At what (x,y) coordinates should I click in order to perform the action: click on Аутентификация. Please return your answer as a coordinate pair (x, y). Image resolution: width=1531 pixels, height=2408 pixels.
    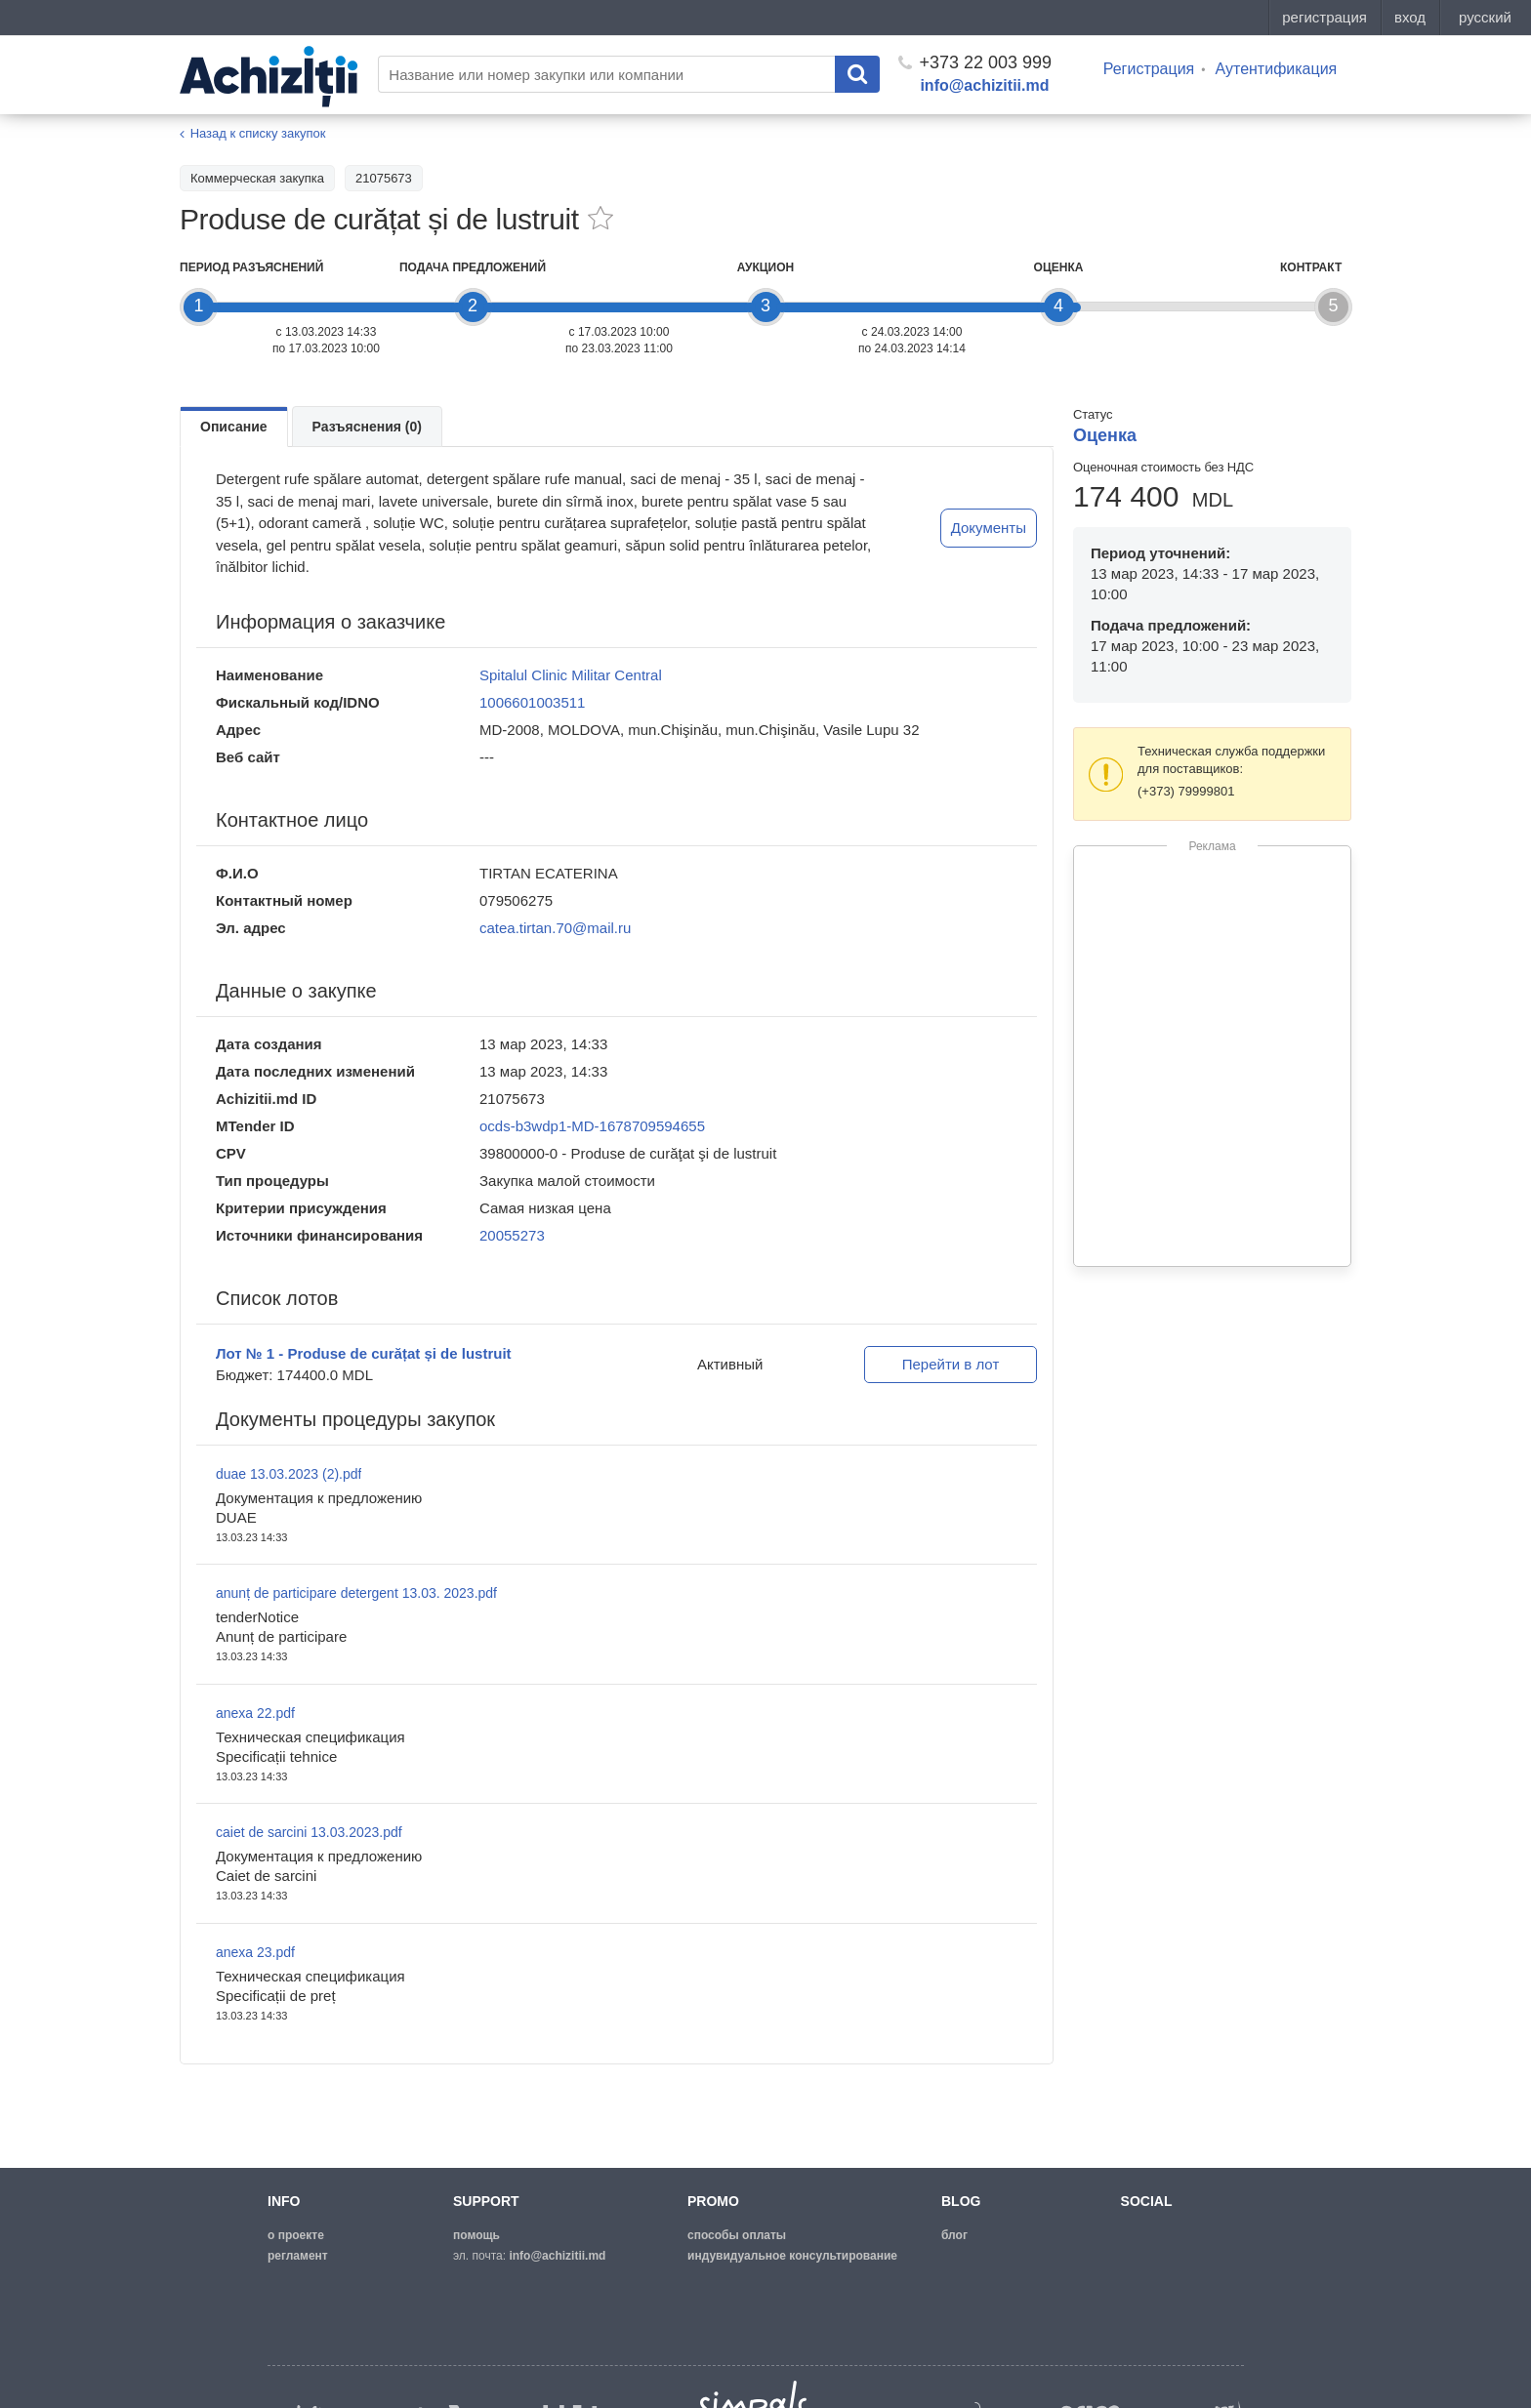
    Looking at the image, I should click on (1276, 69).